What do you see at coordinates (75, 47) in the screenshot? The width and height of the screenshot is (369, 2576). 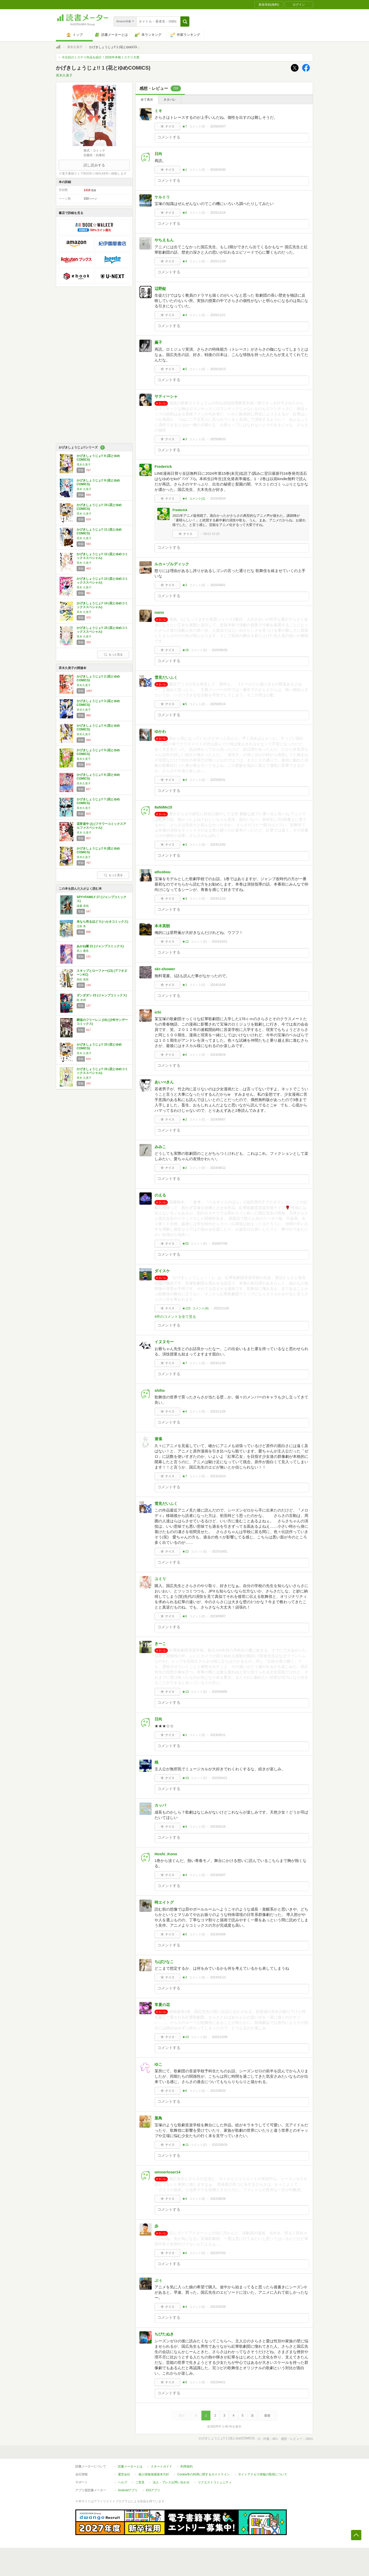 I see `斉木久美子` at bounding box center [75, 47].